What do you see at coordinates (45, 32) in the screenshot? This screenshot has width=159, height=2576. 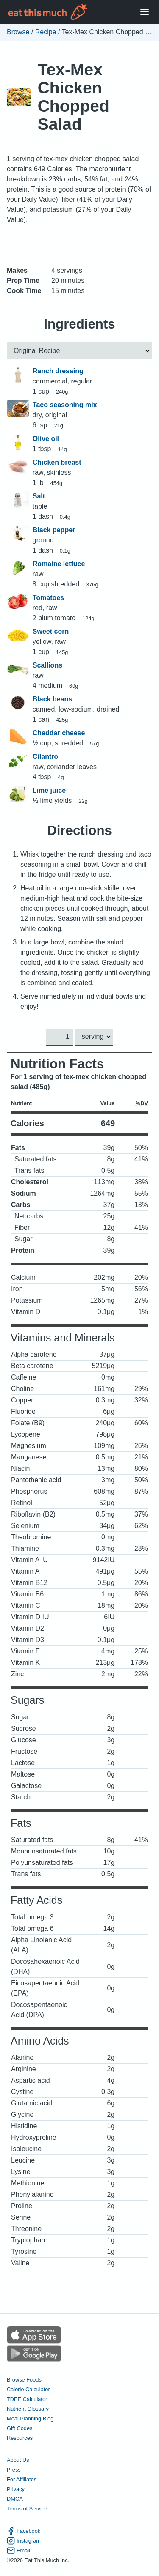 I see `Recipe` at bounding box center [45, 32].